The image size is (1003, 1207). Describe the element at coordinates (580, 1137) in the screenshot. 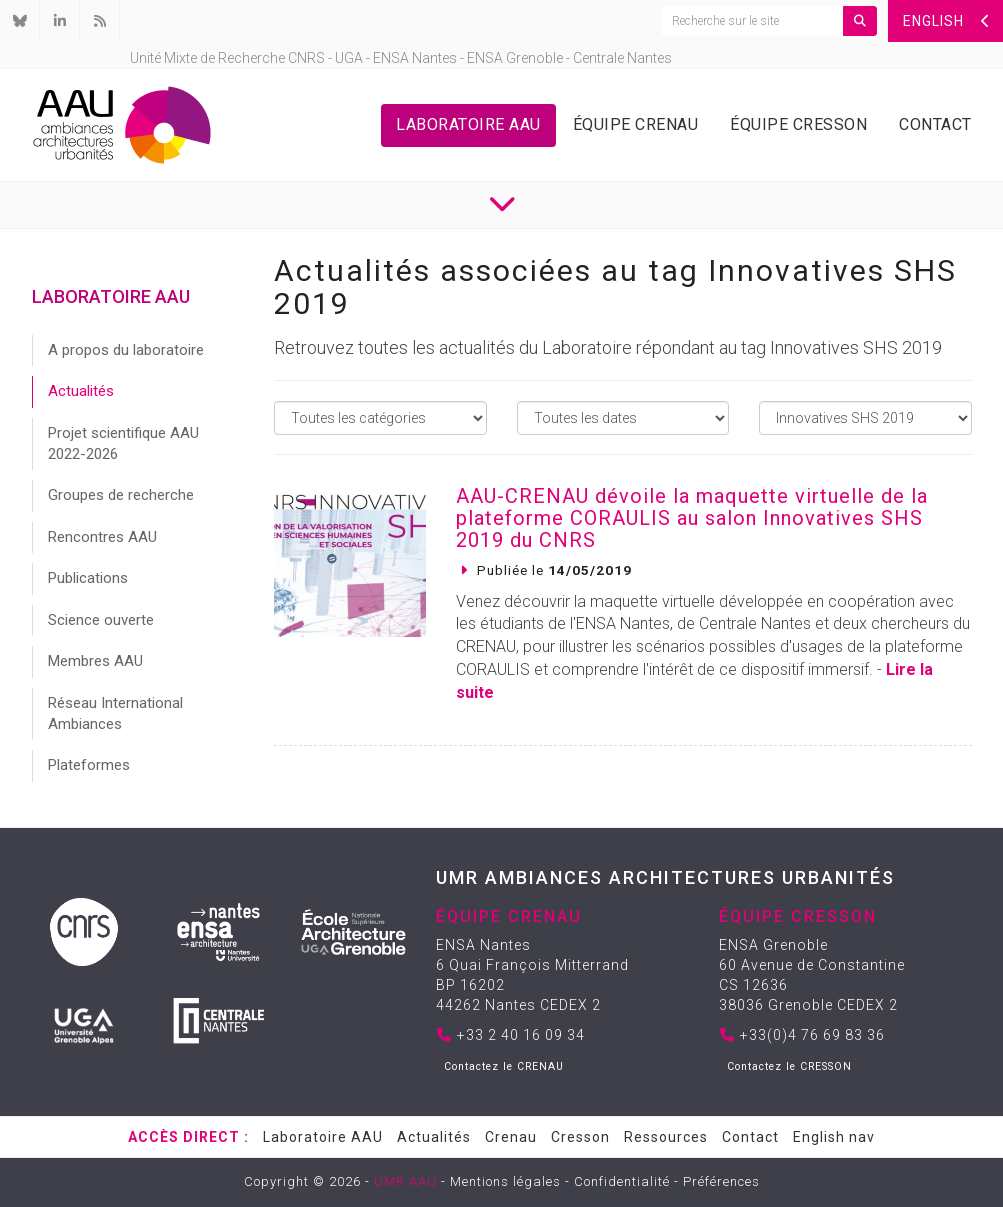

I see `Cresson` at that location.